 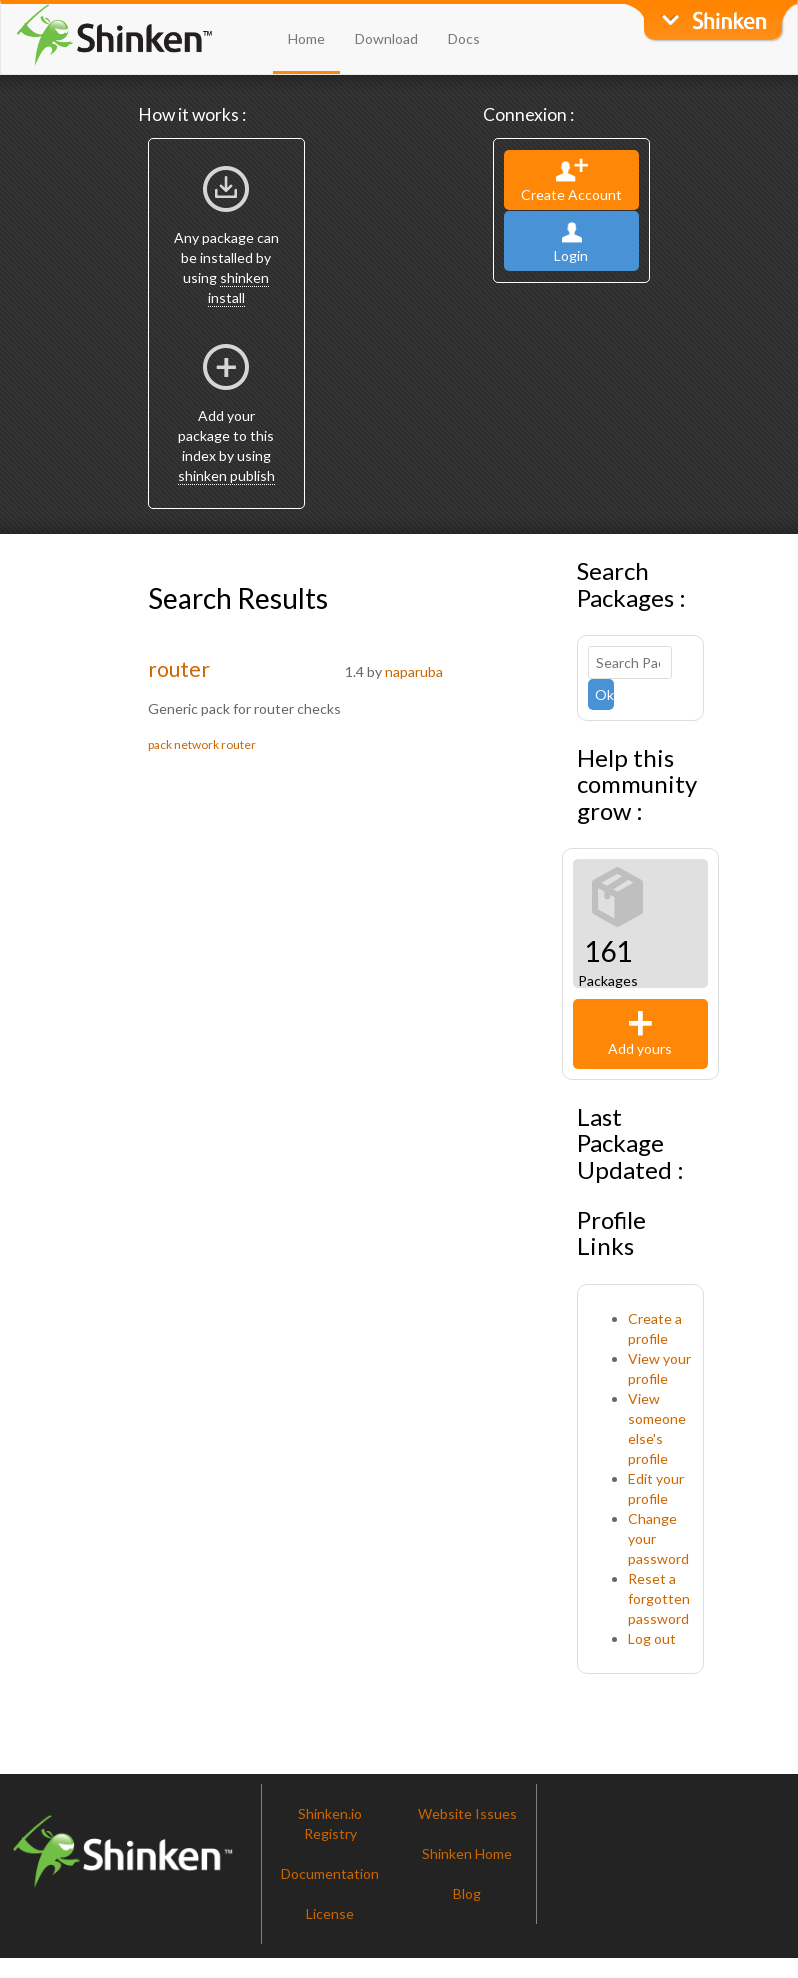 What do you see at coordinates (306, 38) in the screenshot?
I see `Home` at bounding box center [306, 38].